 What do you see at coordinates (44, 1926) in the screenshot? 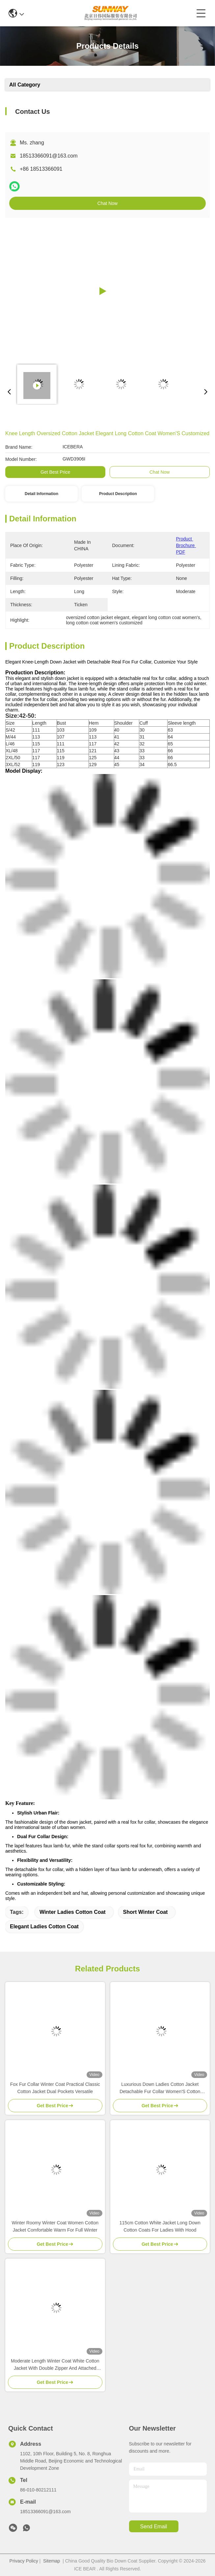
I see `elegant ladies cotton coat` at bounding box center [44, 1926].